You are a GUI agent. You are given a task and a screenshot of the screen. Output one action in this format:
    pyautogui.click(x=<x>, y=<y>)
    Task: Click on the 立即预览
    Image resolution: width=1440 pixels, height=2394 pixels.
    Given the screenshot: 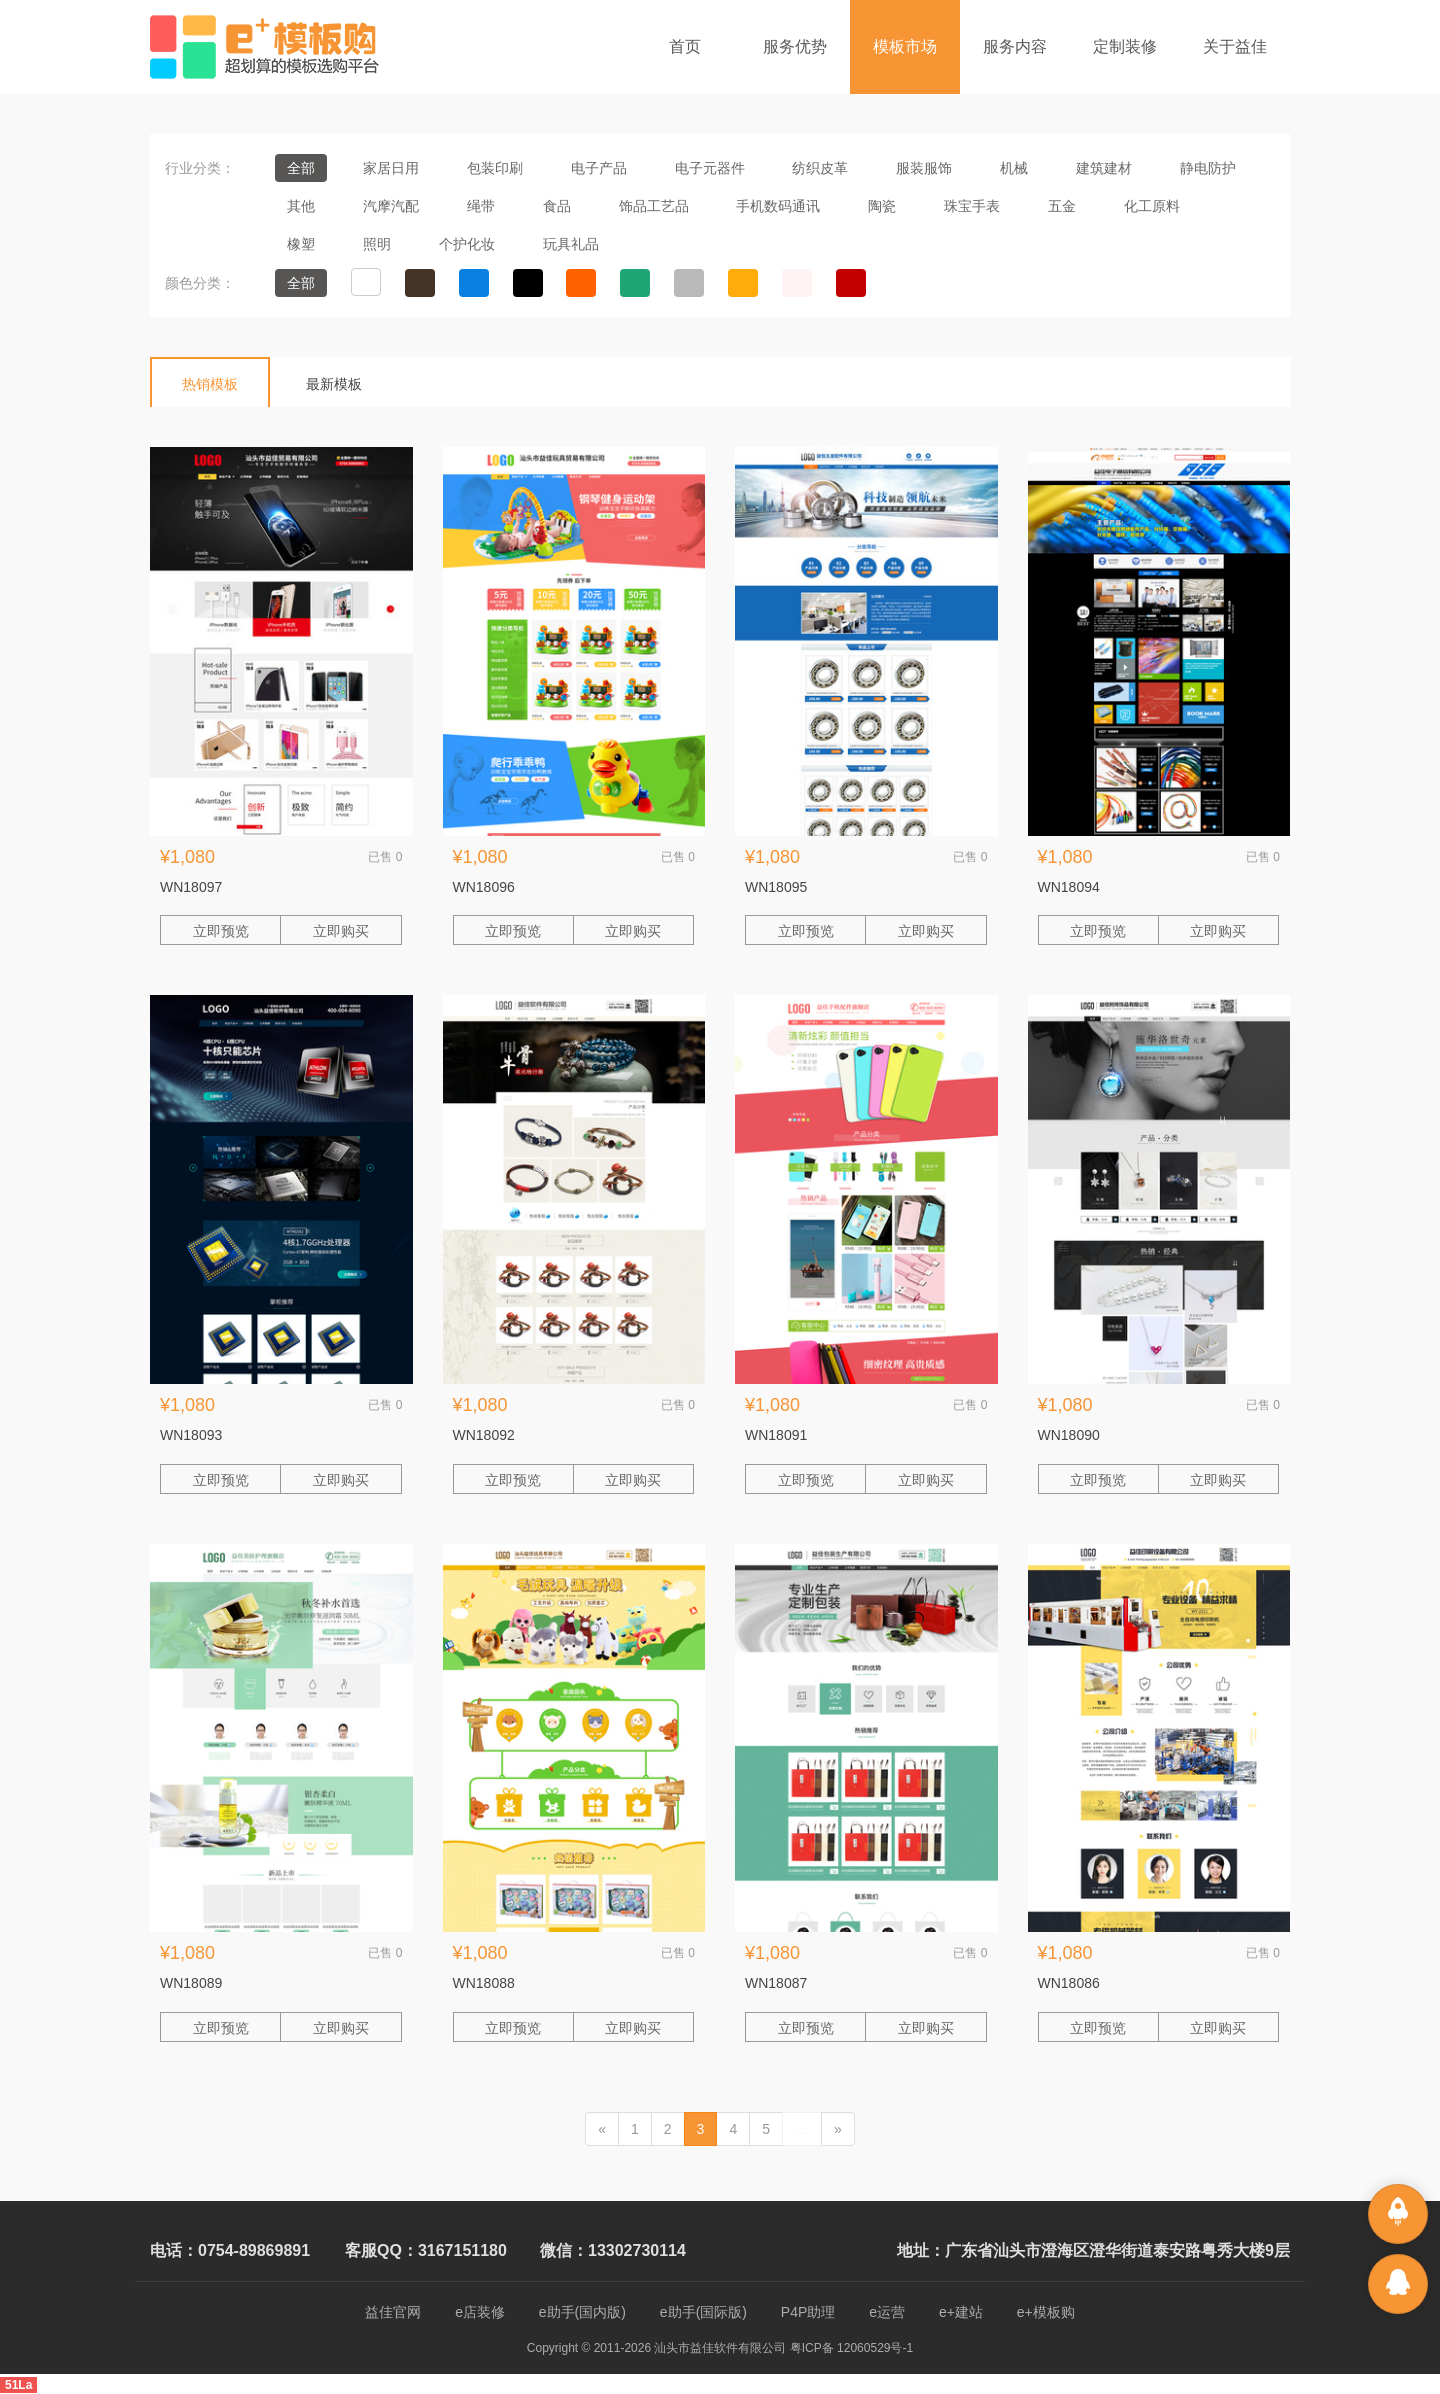 What is the action you would take?
    pyautogui.click(x=221, y=931)
    